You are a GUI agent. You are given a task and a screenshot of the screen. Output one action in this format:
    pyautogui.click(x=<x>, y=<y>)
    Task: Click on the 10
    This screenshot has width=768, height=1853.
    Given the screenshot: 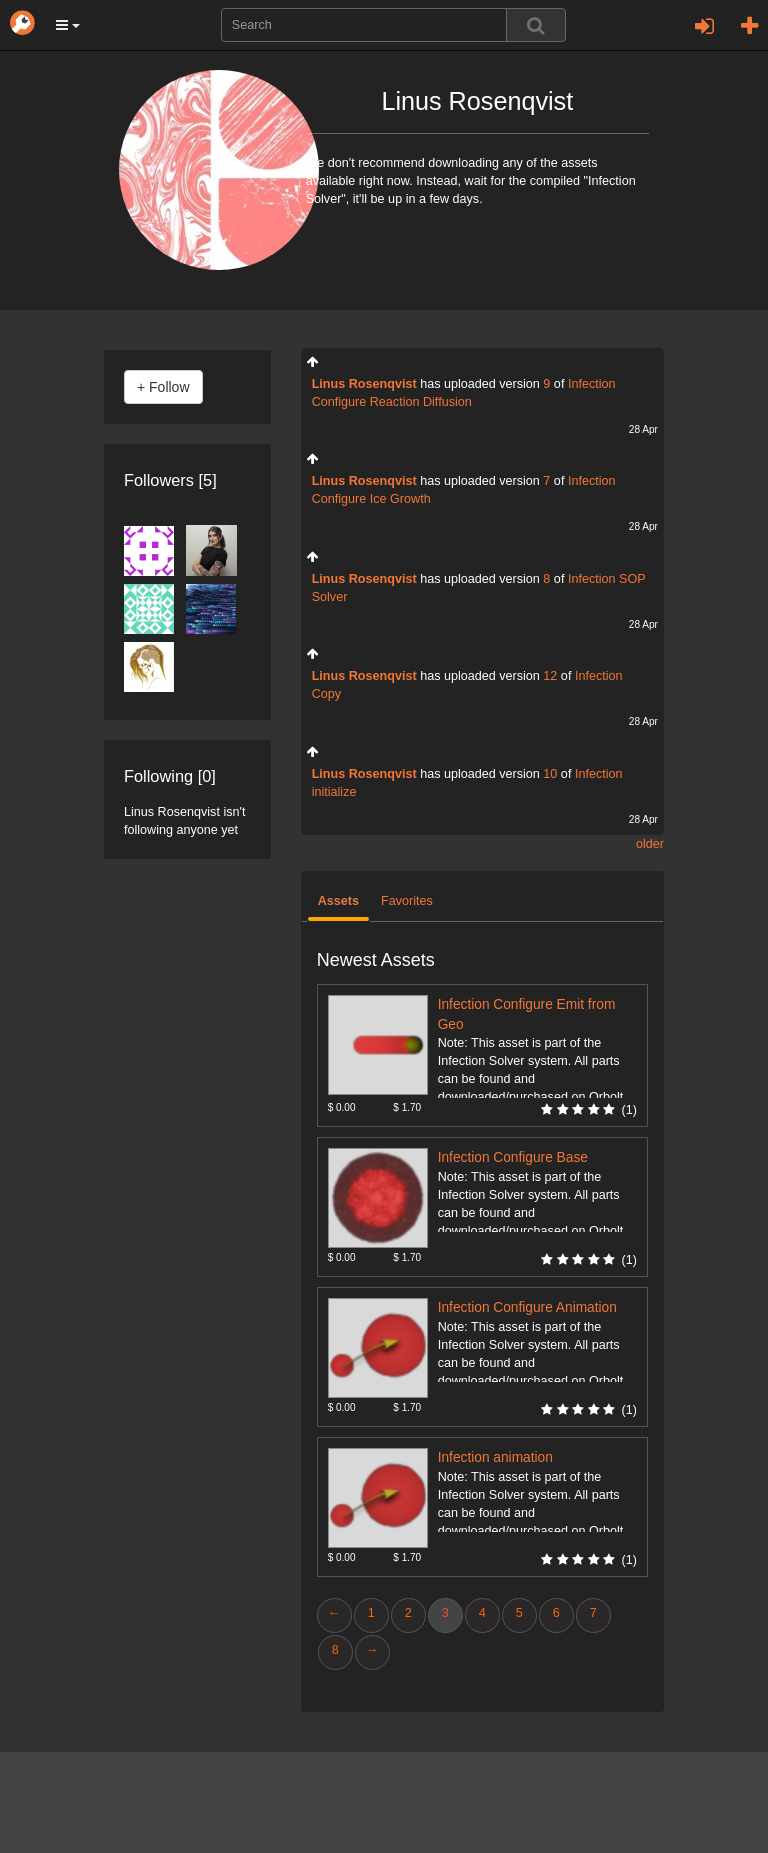 What is the action you would take?
    pyautogui.click(x=550, y=774)
    